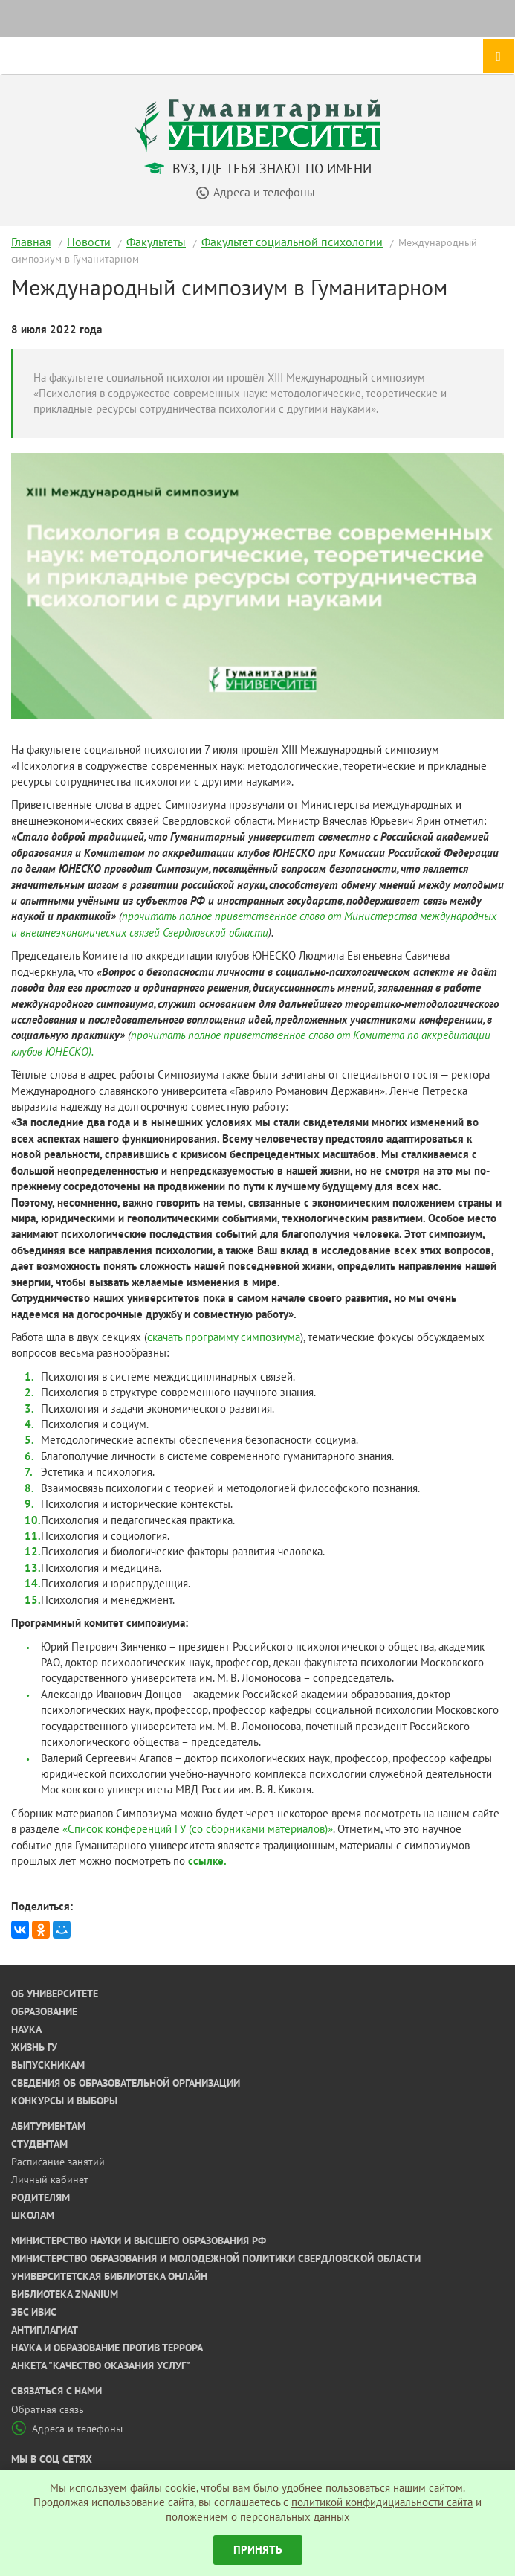  I want to click on Личный кабинет, so click(49, 2179).